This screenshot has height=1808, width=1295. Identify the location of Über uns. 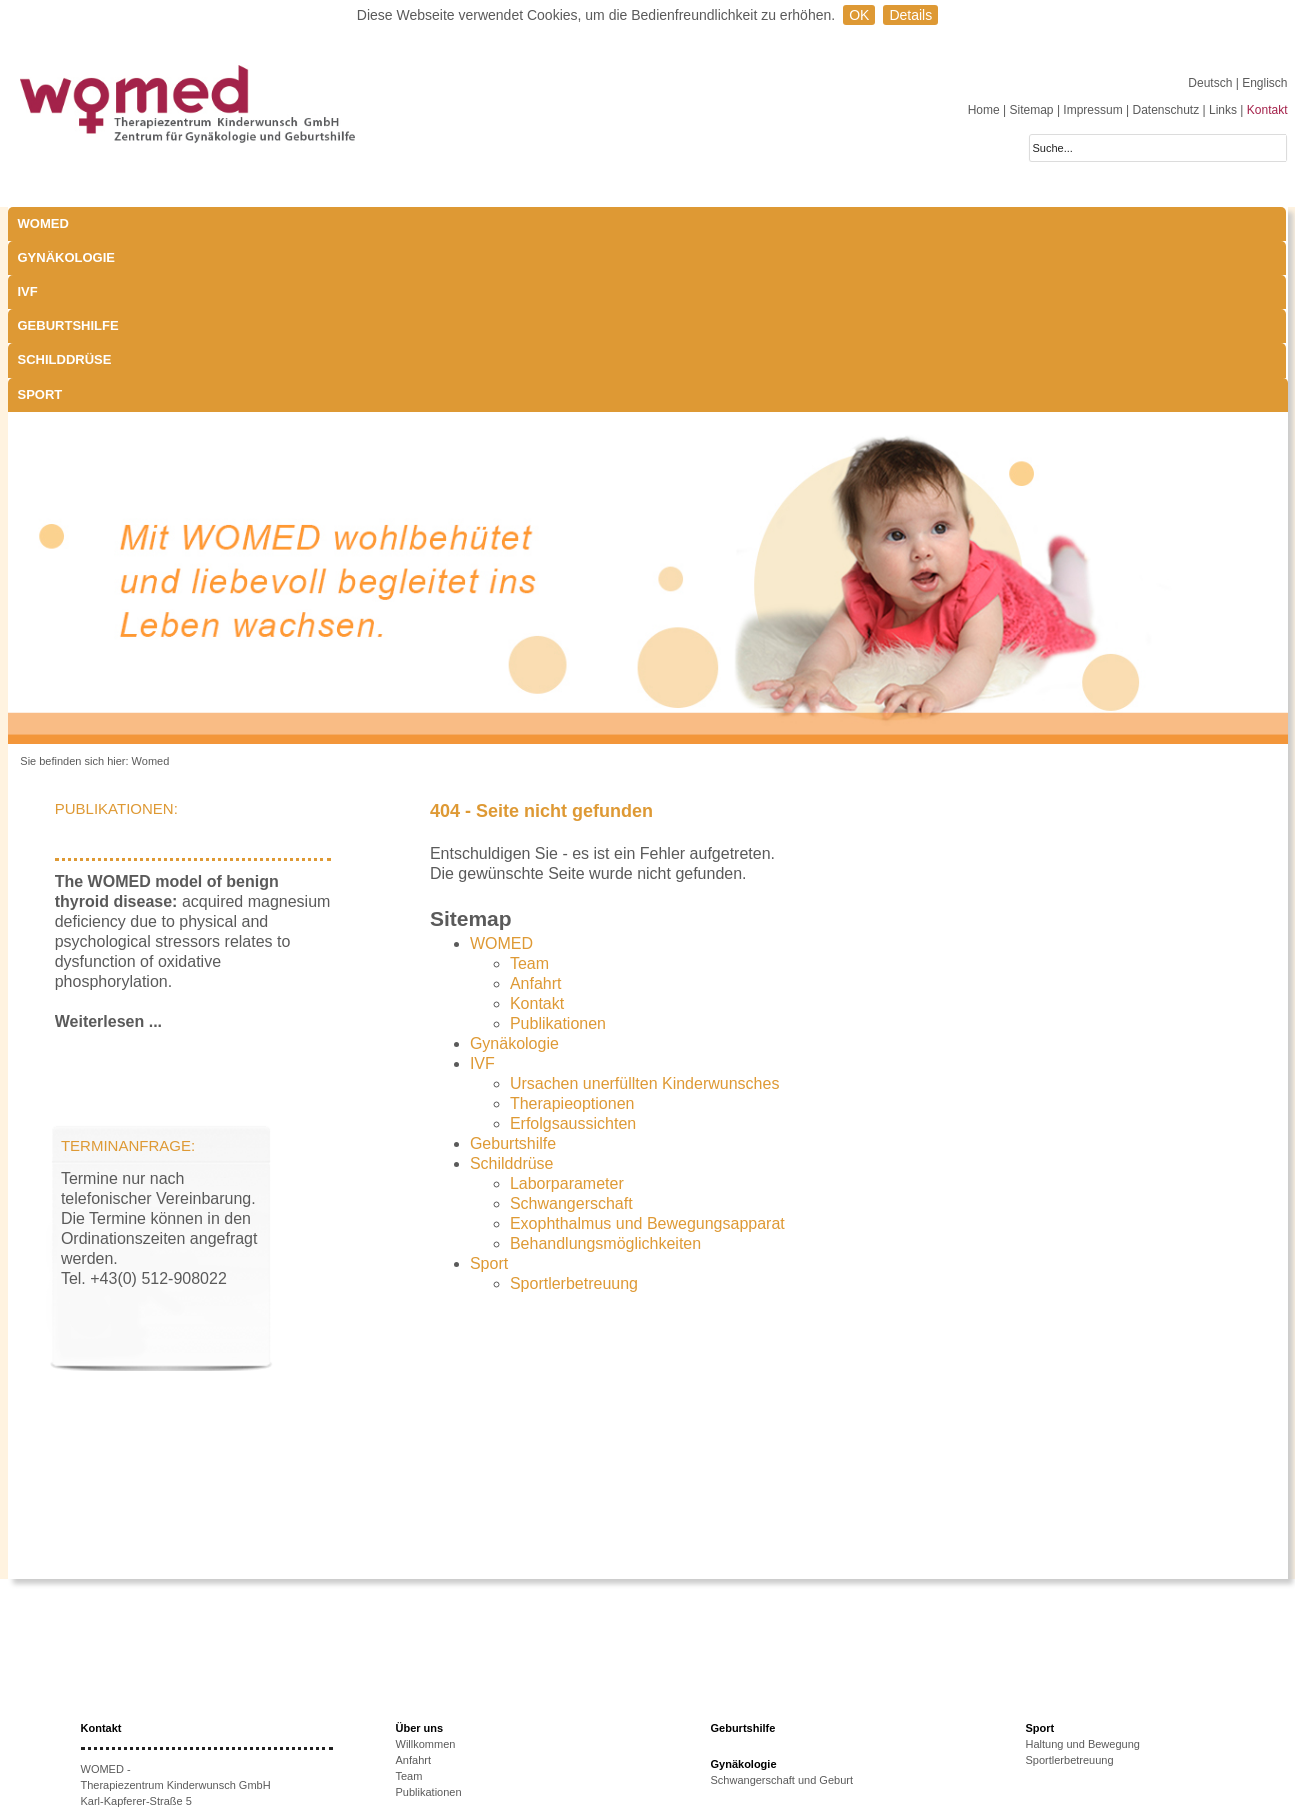
(420, 1557).